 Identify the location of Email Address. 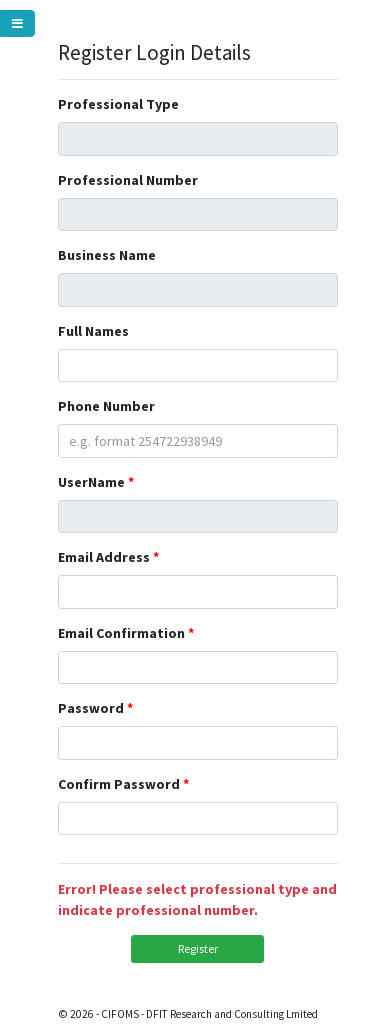
(104, 557).